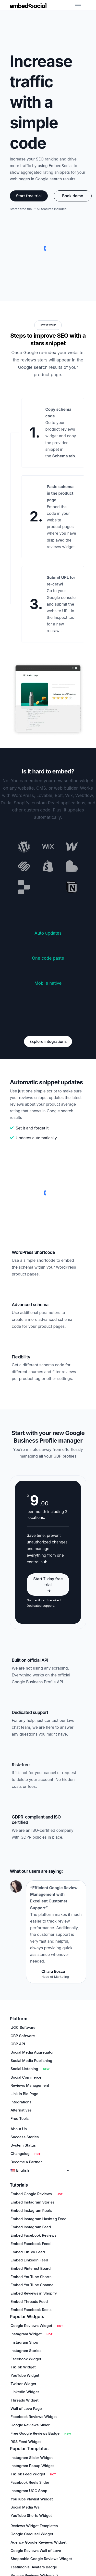  I want to click on Google Reviews Slider, so click(30, 2425).